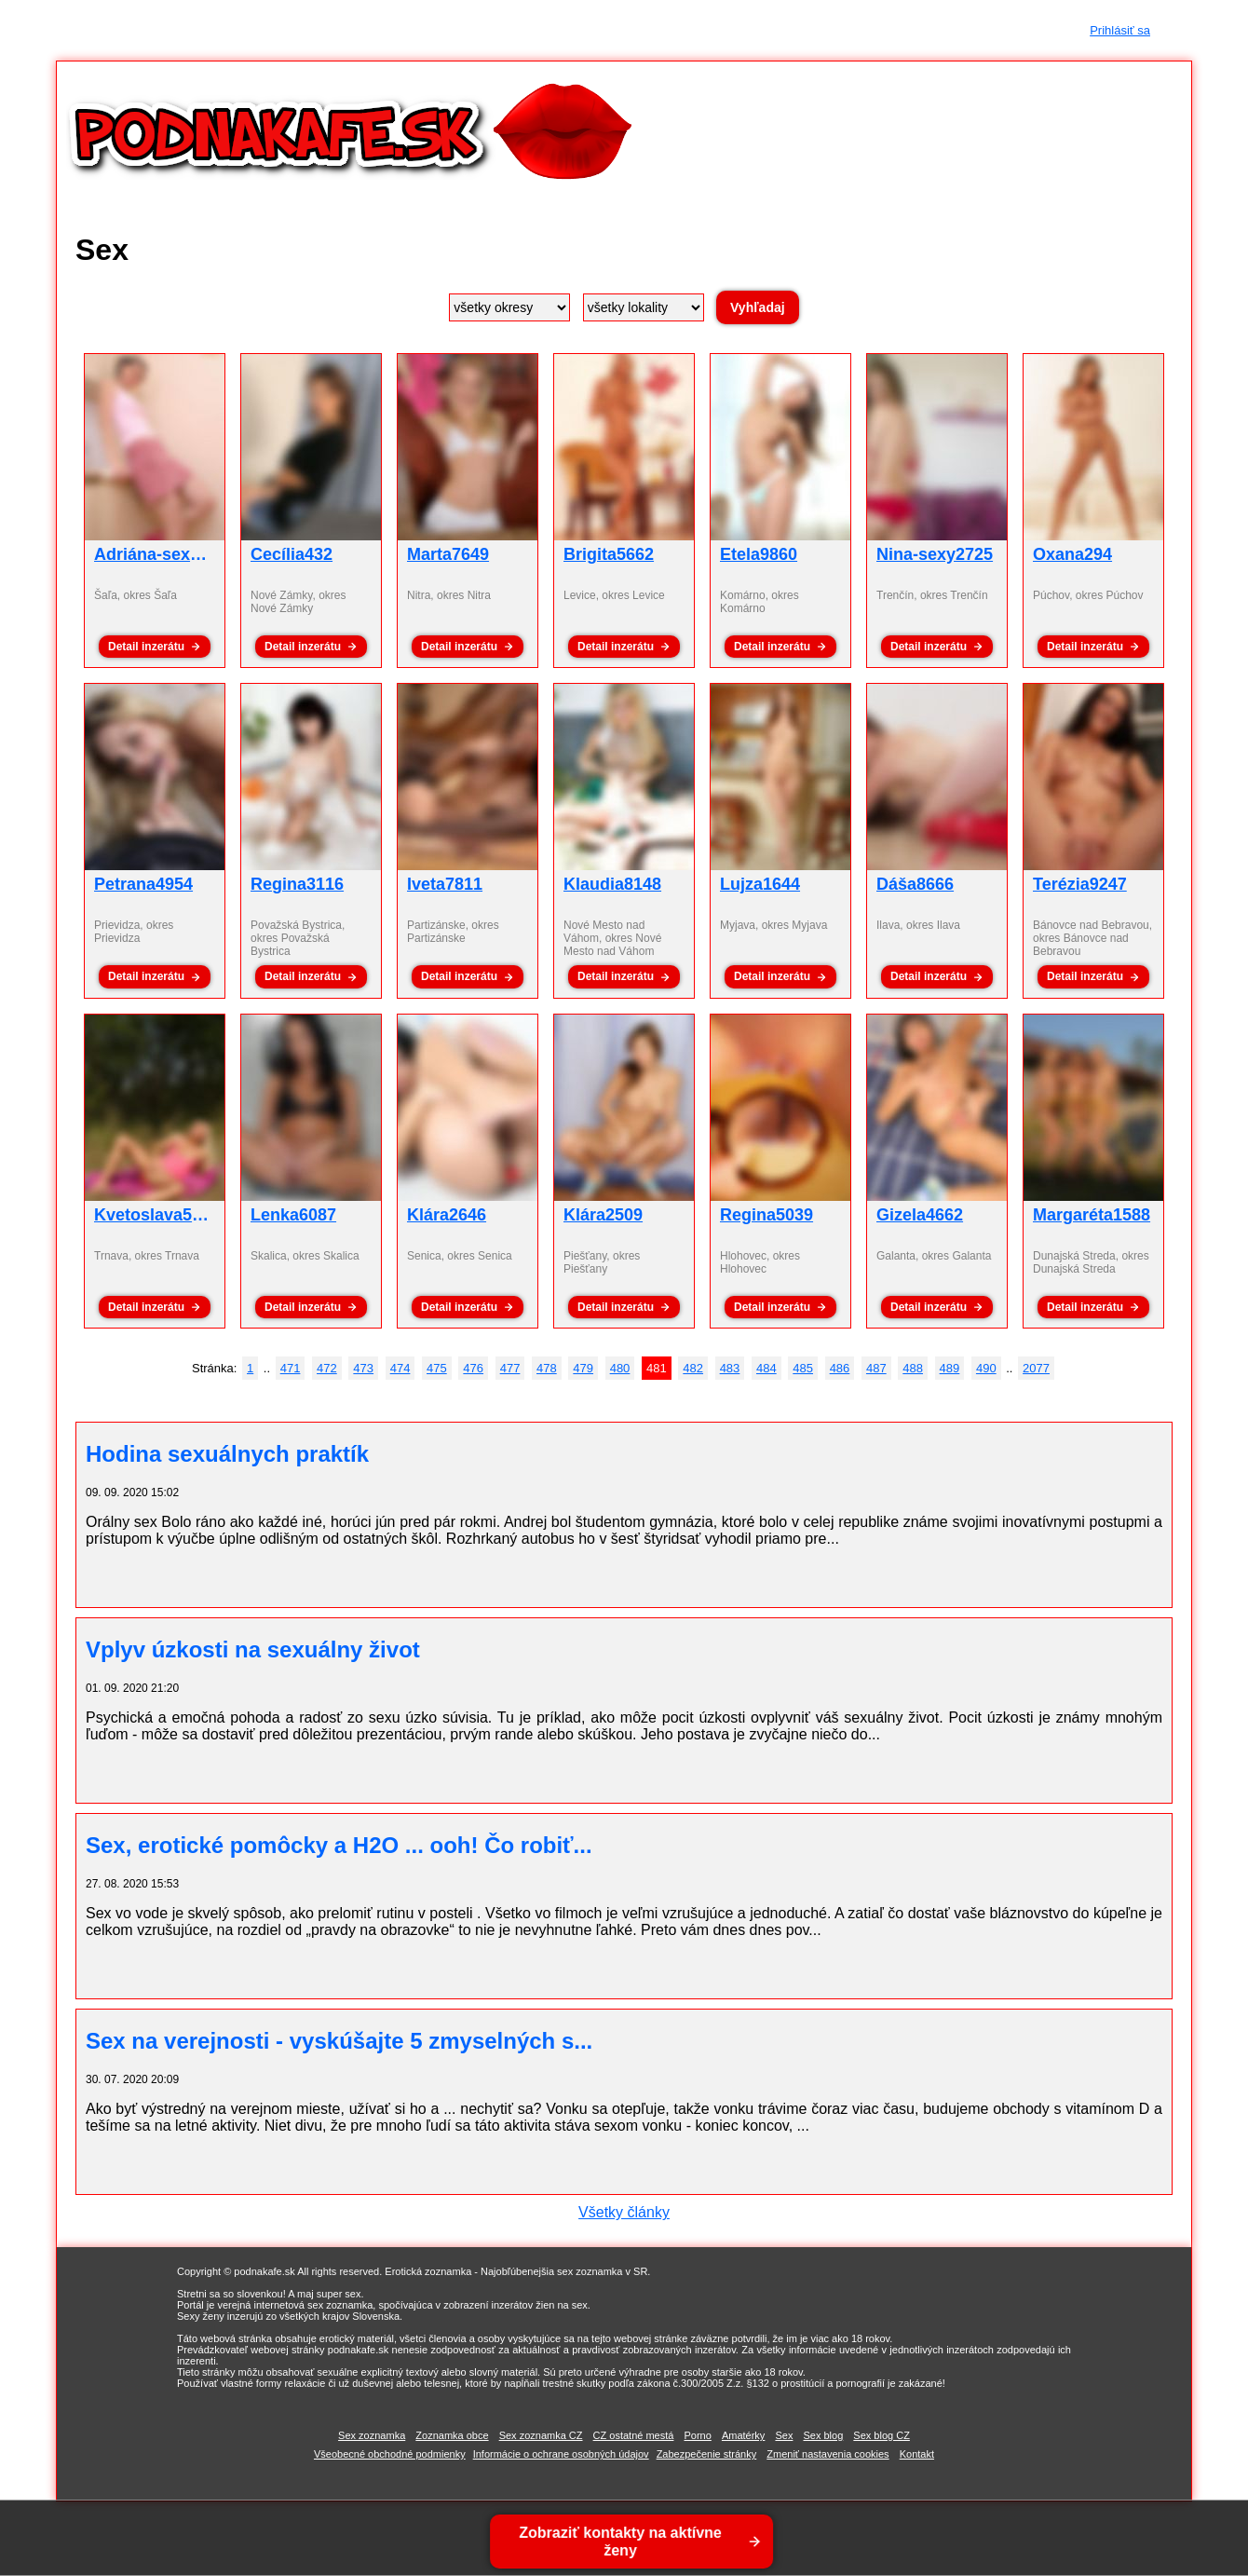  Describe the element at coordinates (390, 2454) in the screenshot. I see `Všeobecné obchodné podmienky` at that location.